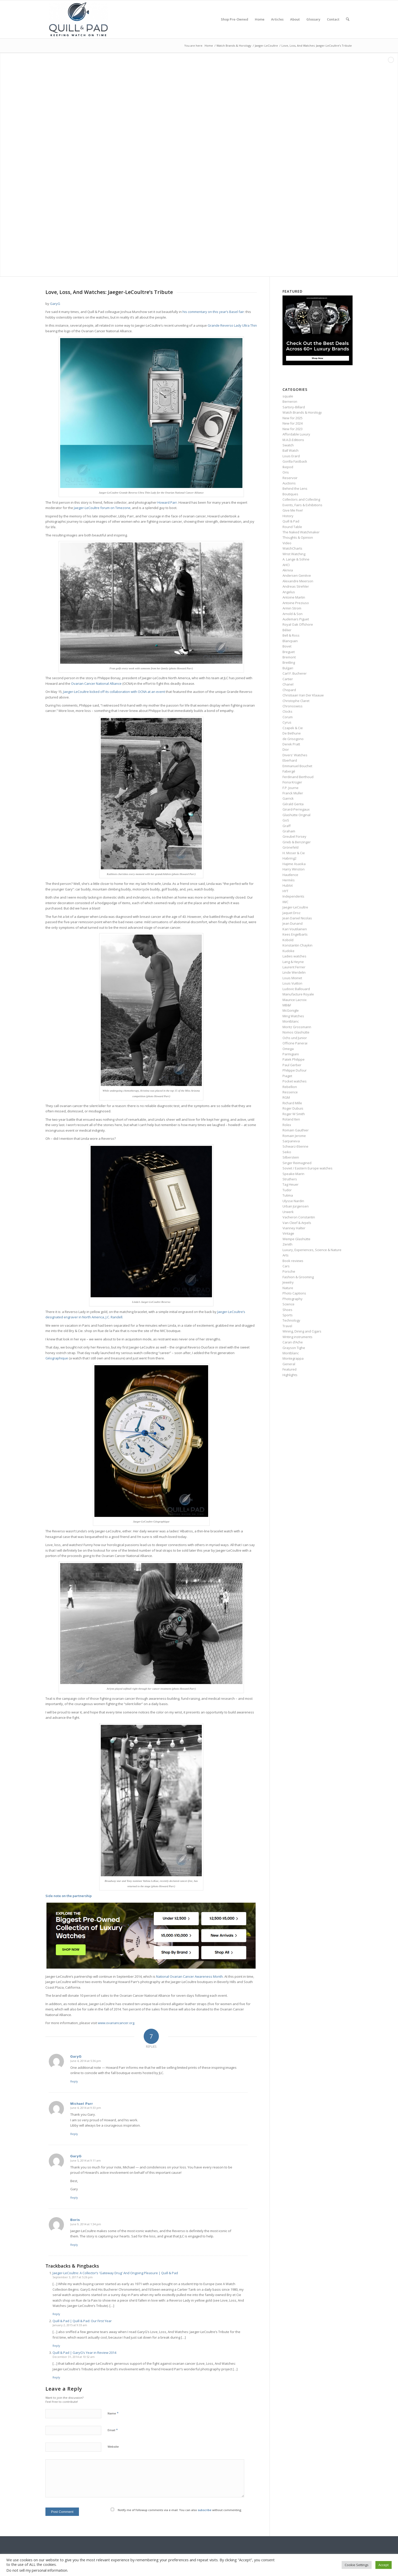 The width and height of the screenshot is (398, 2576). What do you see at coordinates (291, 1054) in the screenshot?
I see `Parmigiani` at bounding box center [291, 1054].